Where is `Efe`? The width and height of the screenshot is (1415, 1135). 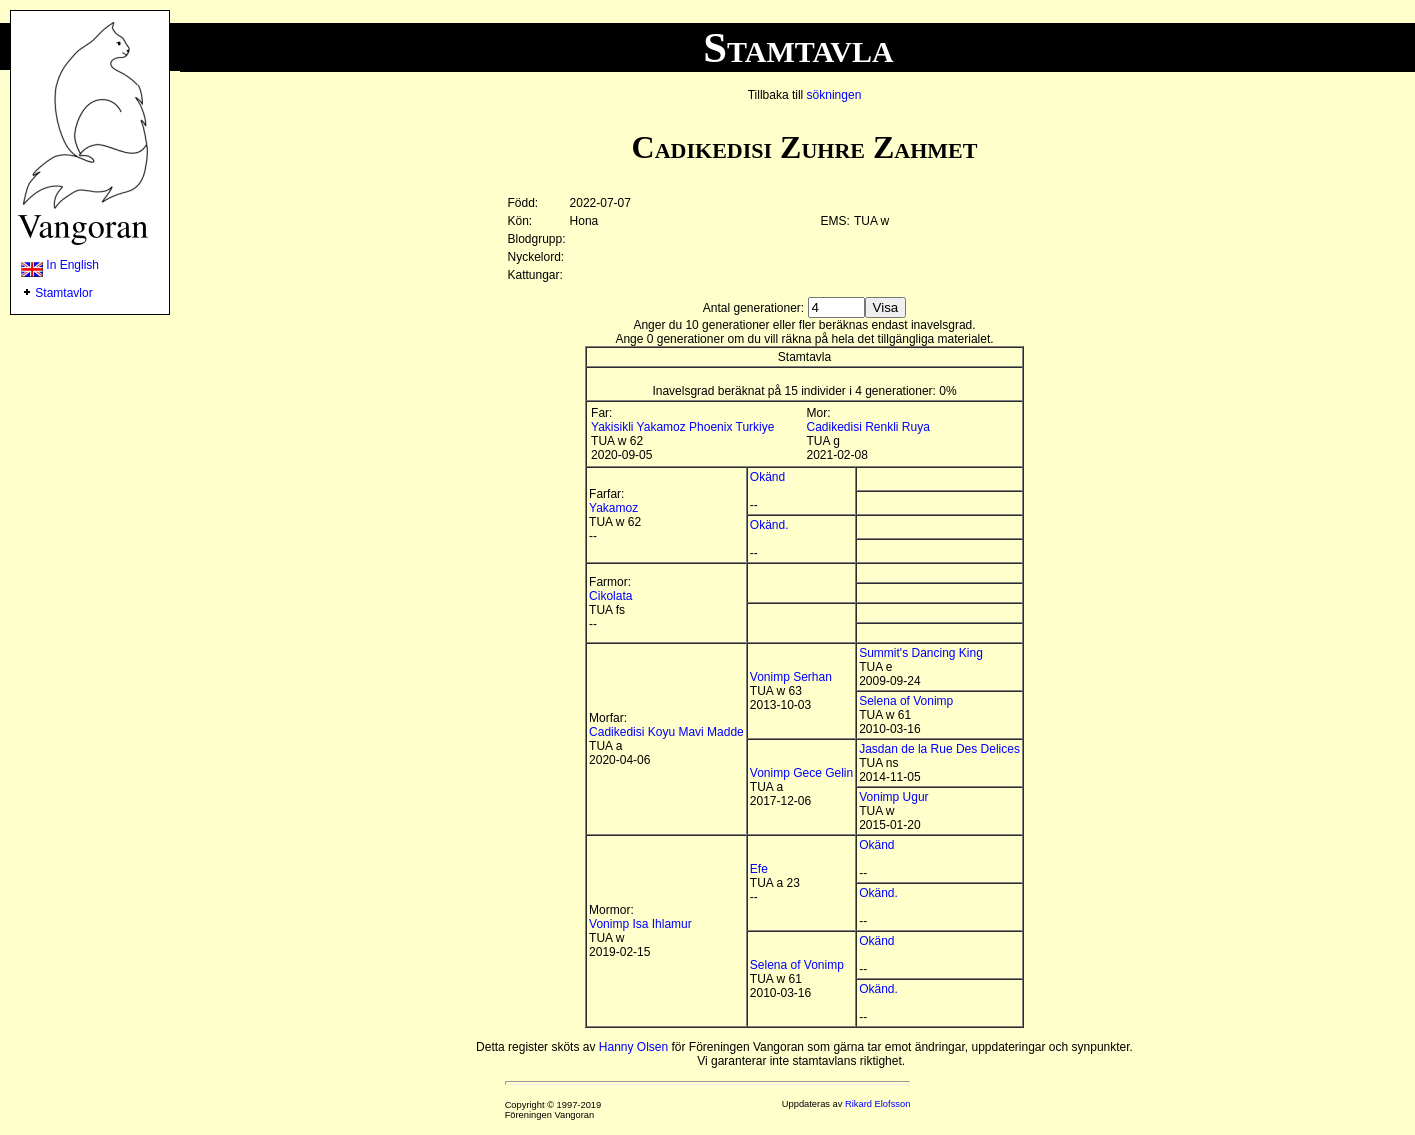 Efe is located at coordinates (759, 869).